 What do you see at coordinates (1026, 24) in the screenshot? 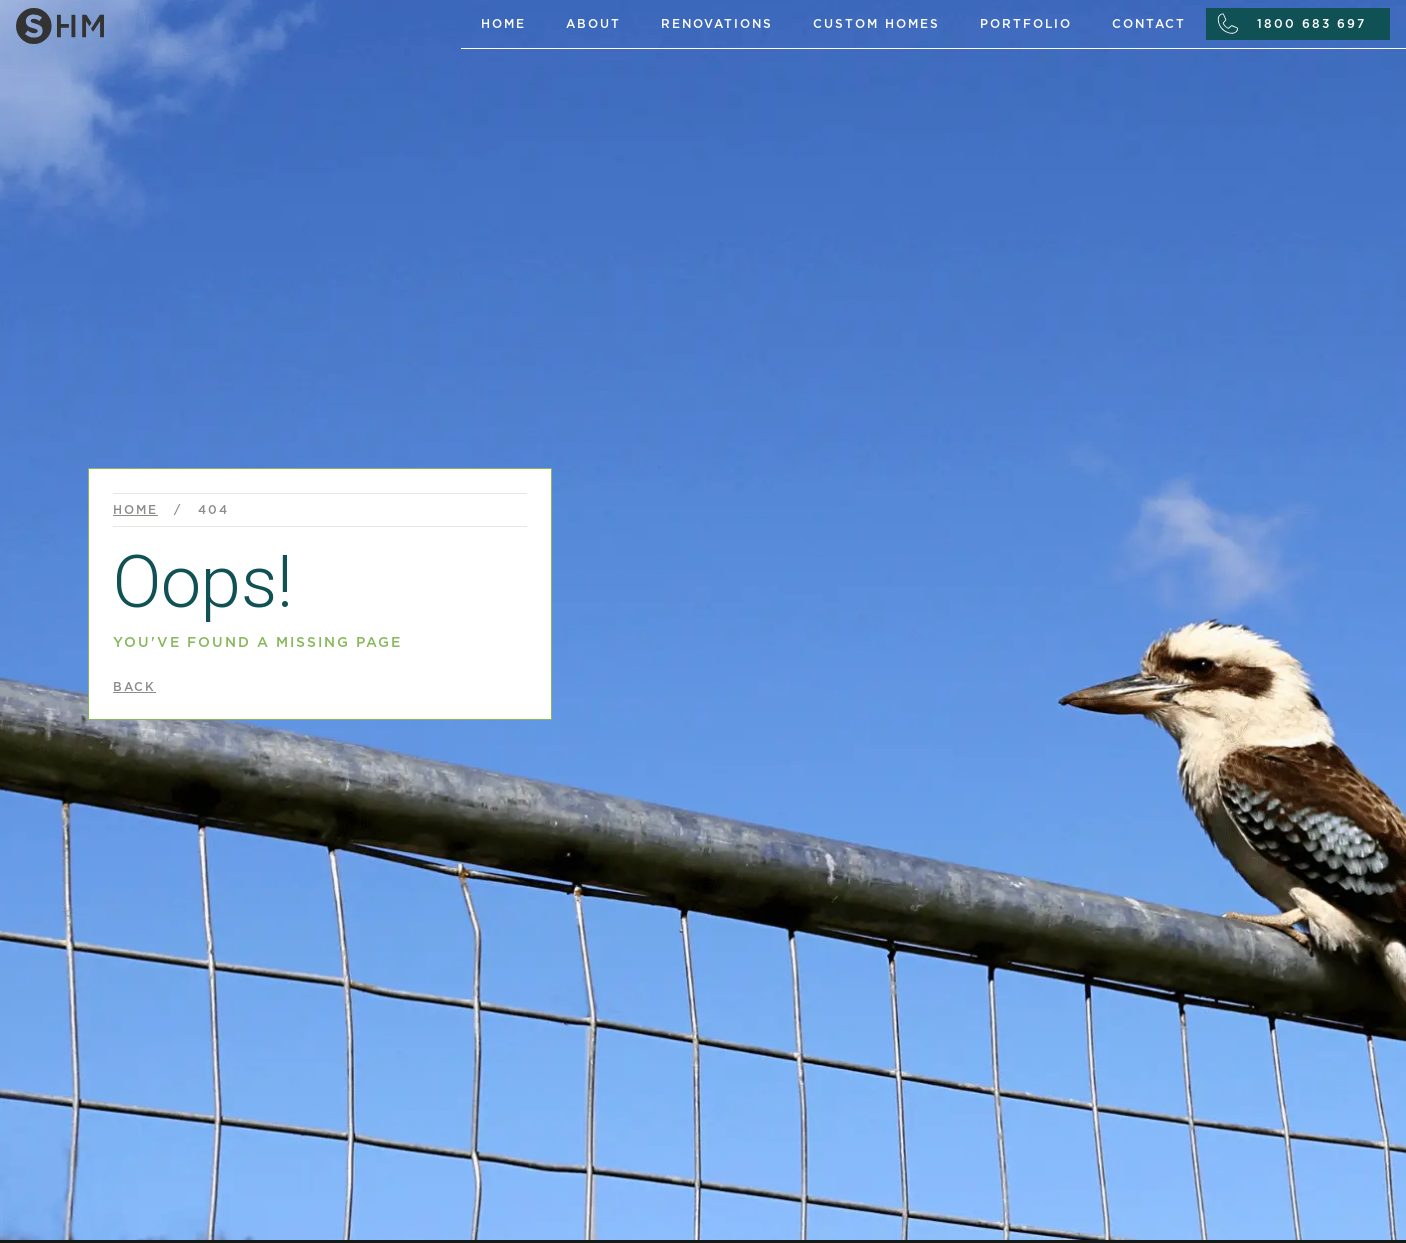
I see `portfolio` at bounding box center [1026, 24].